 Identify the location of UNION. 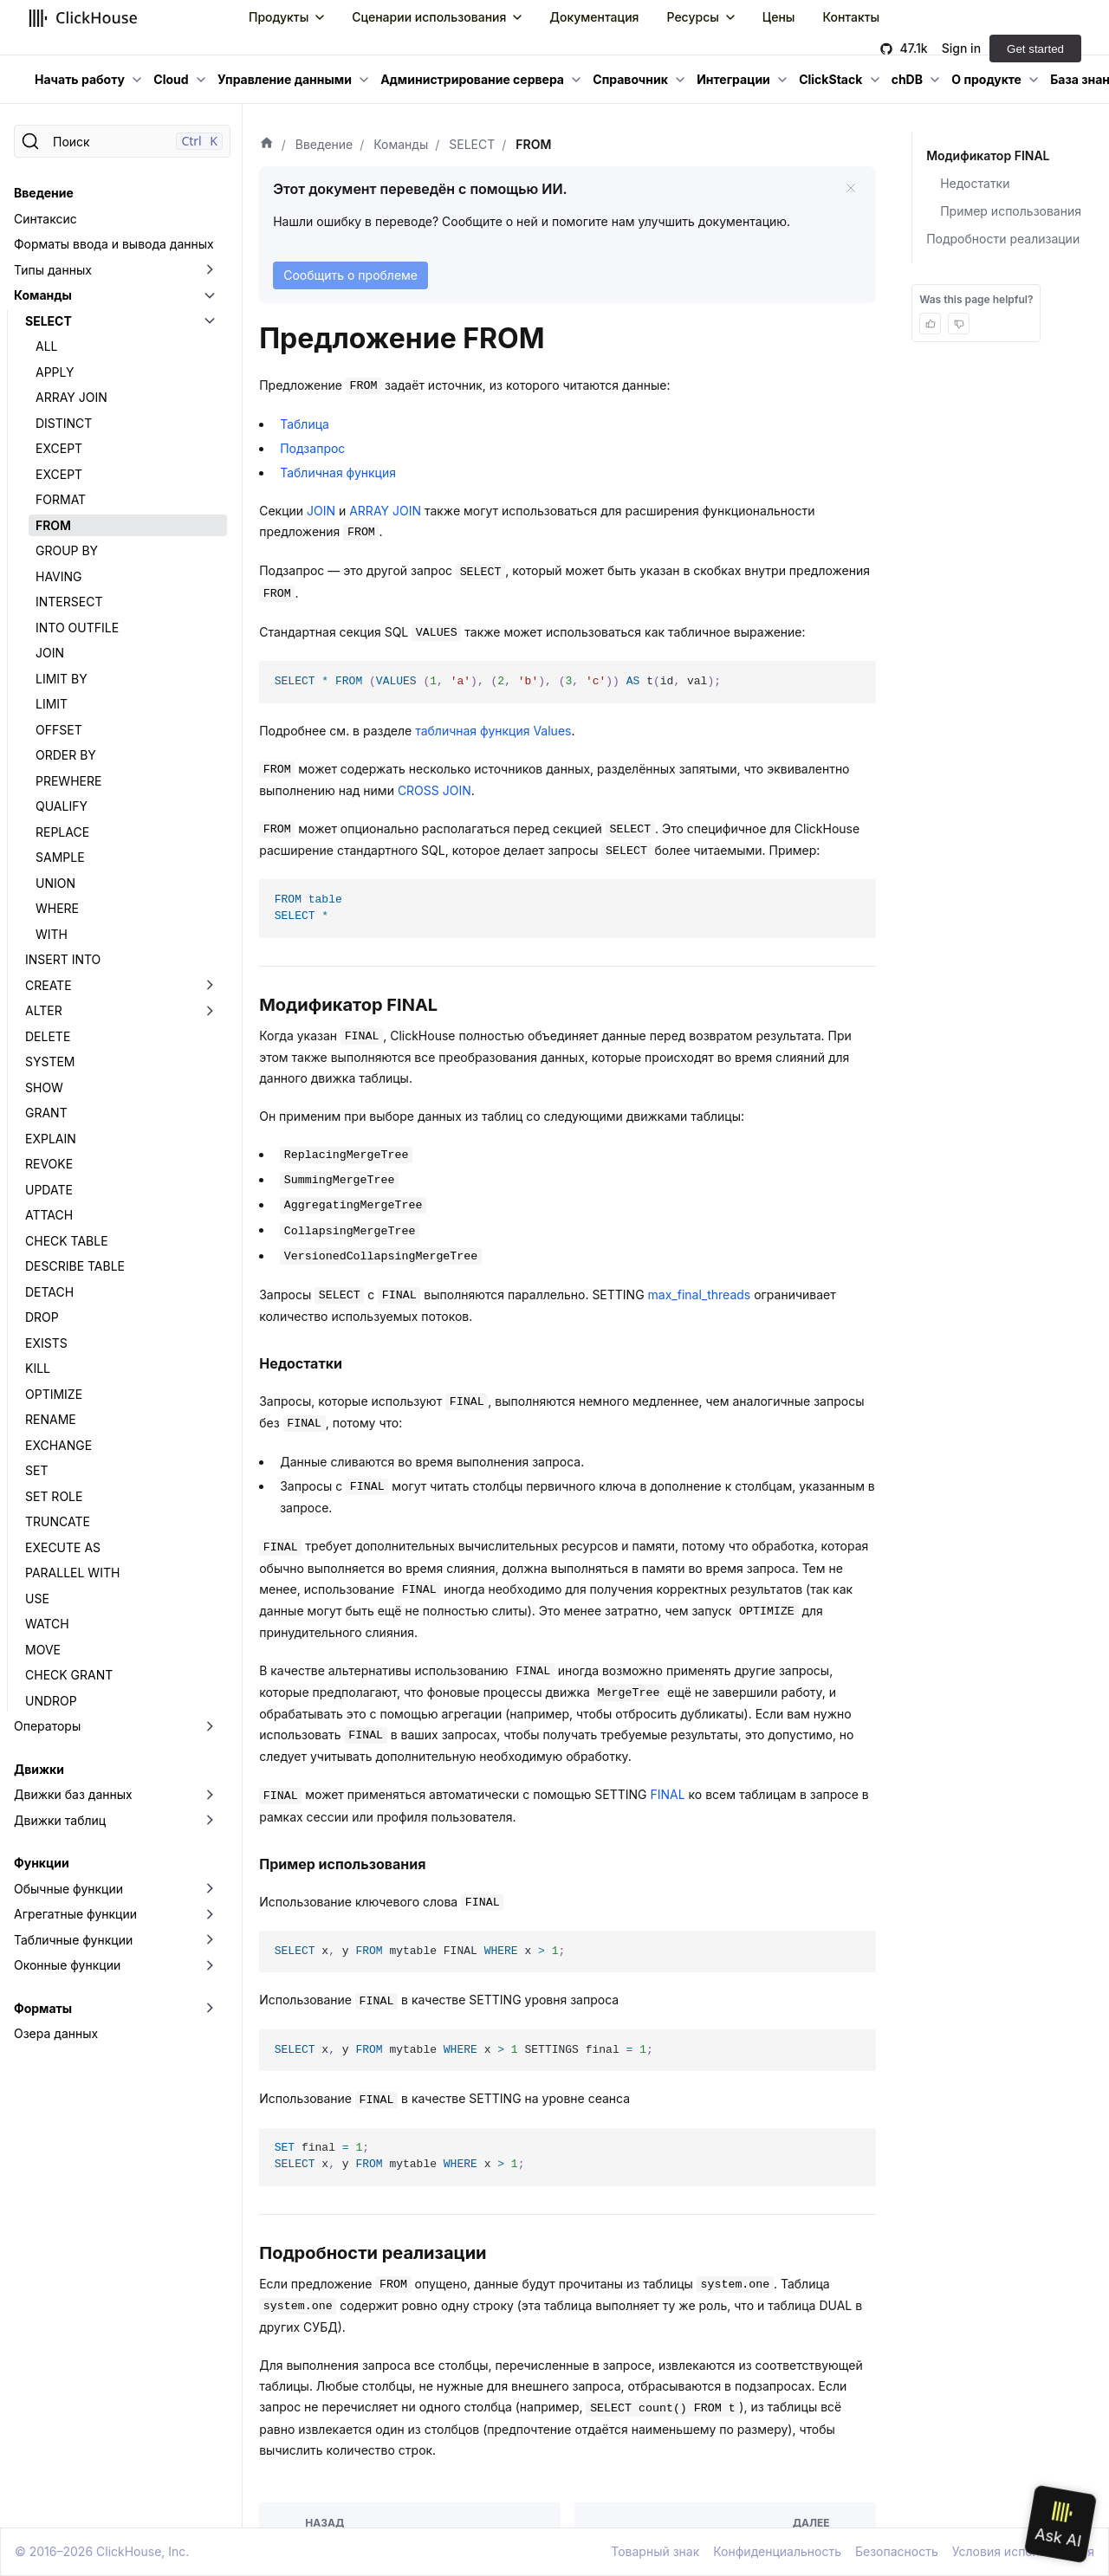
(55, 883).